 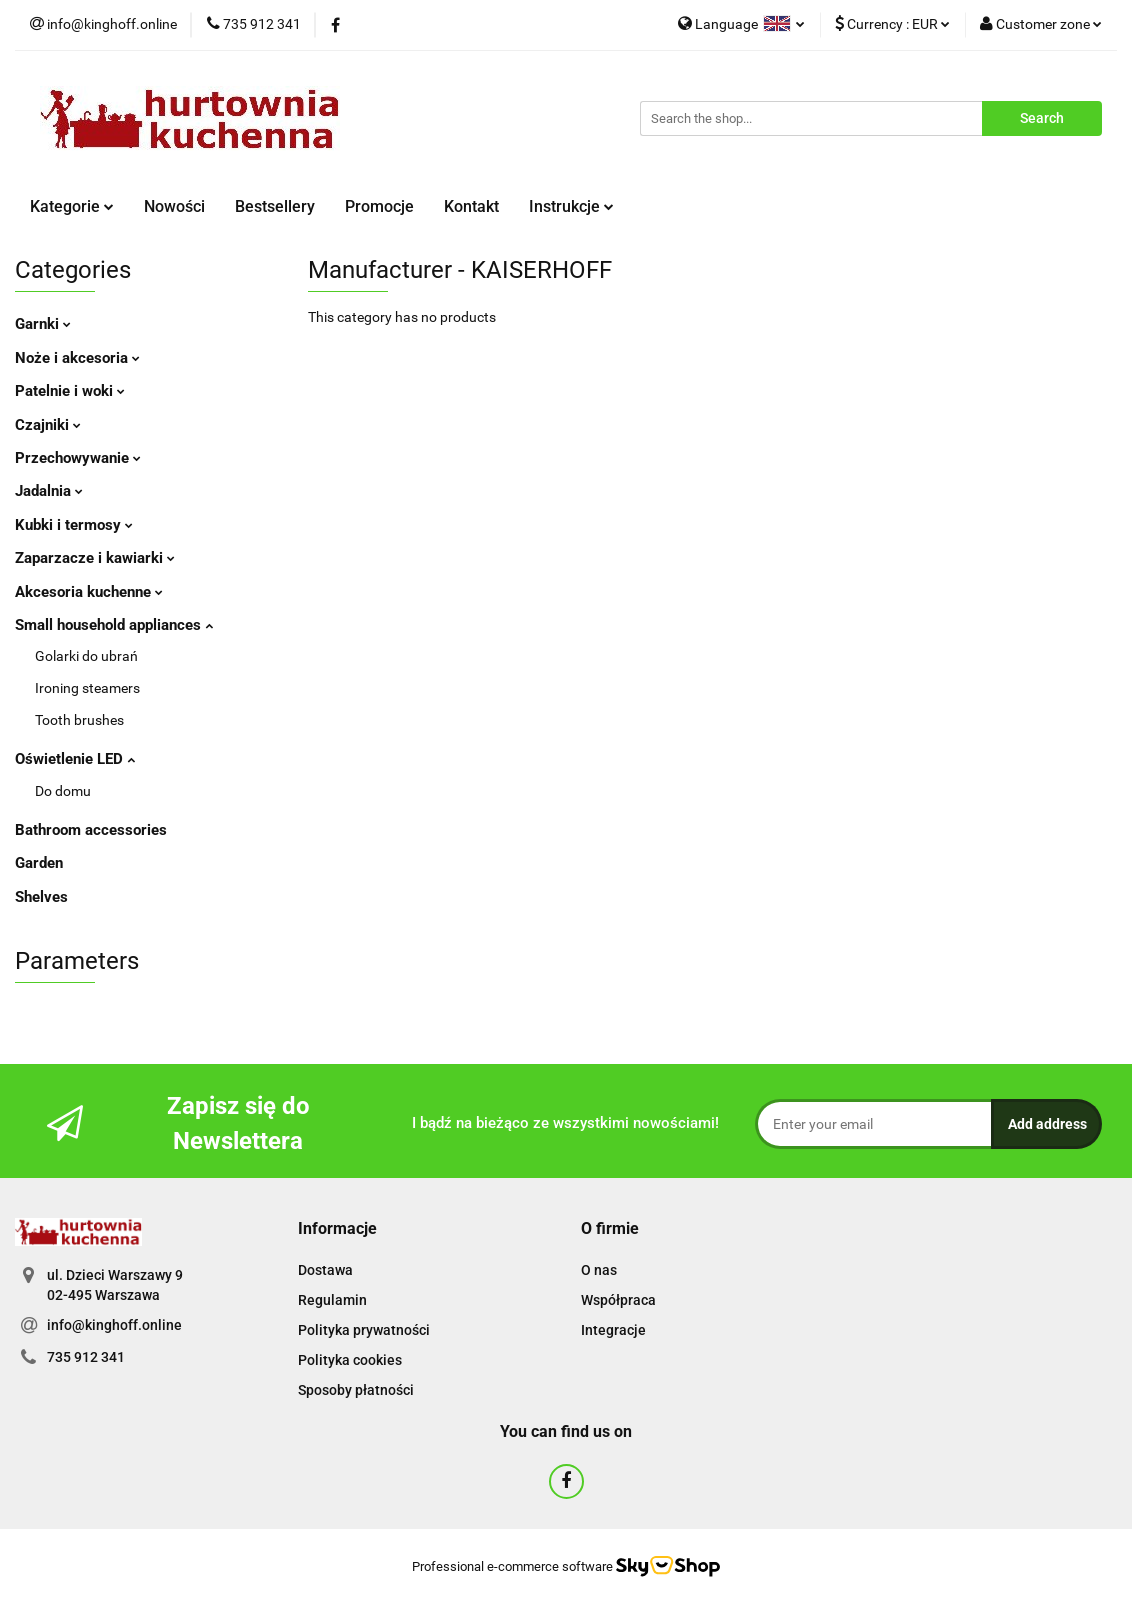 I want to click on Dostawa, so click(x=325, y=1270).